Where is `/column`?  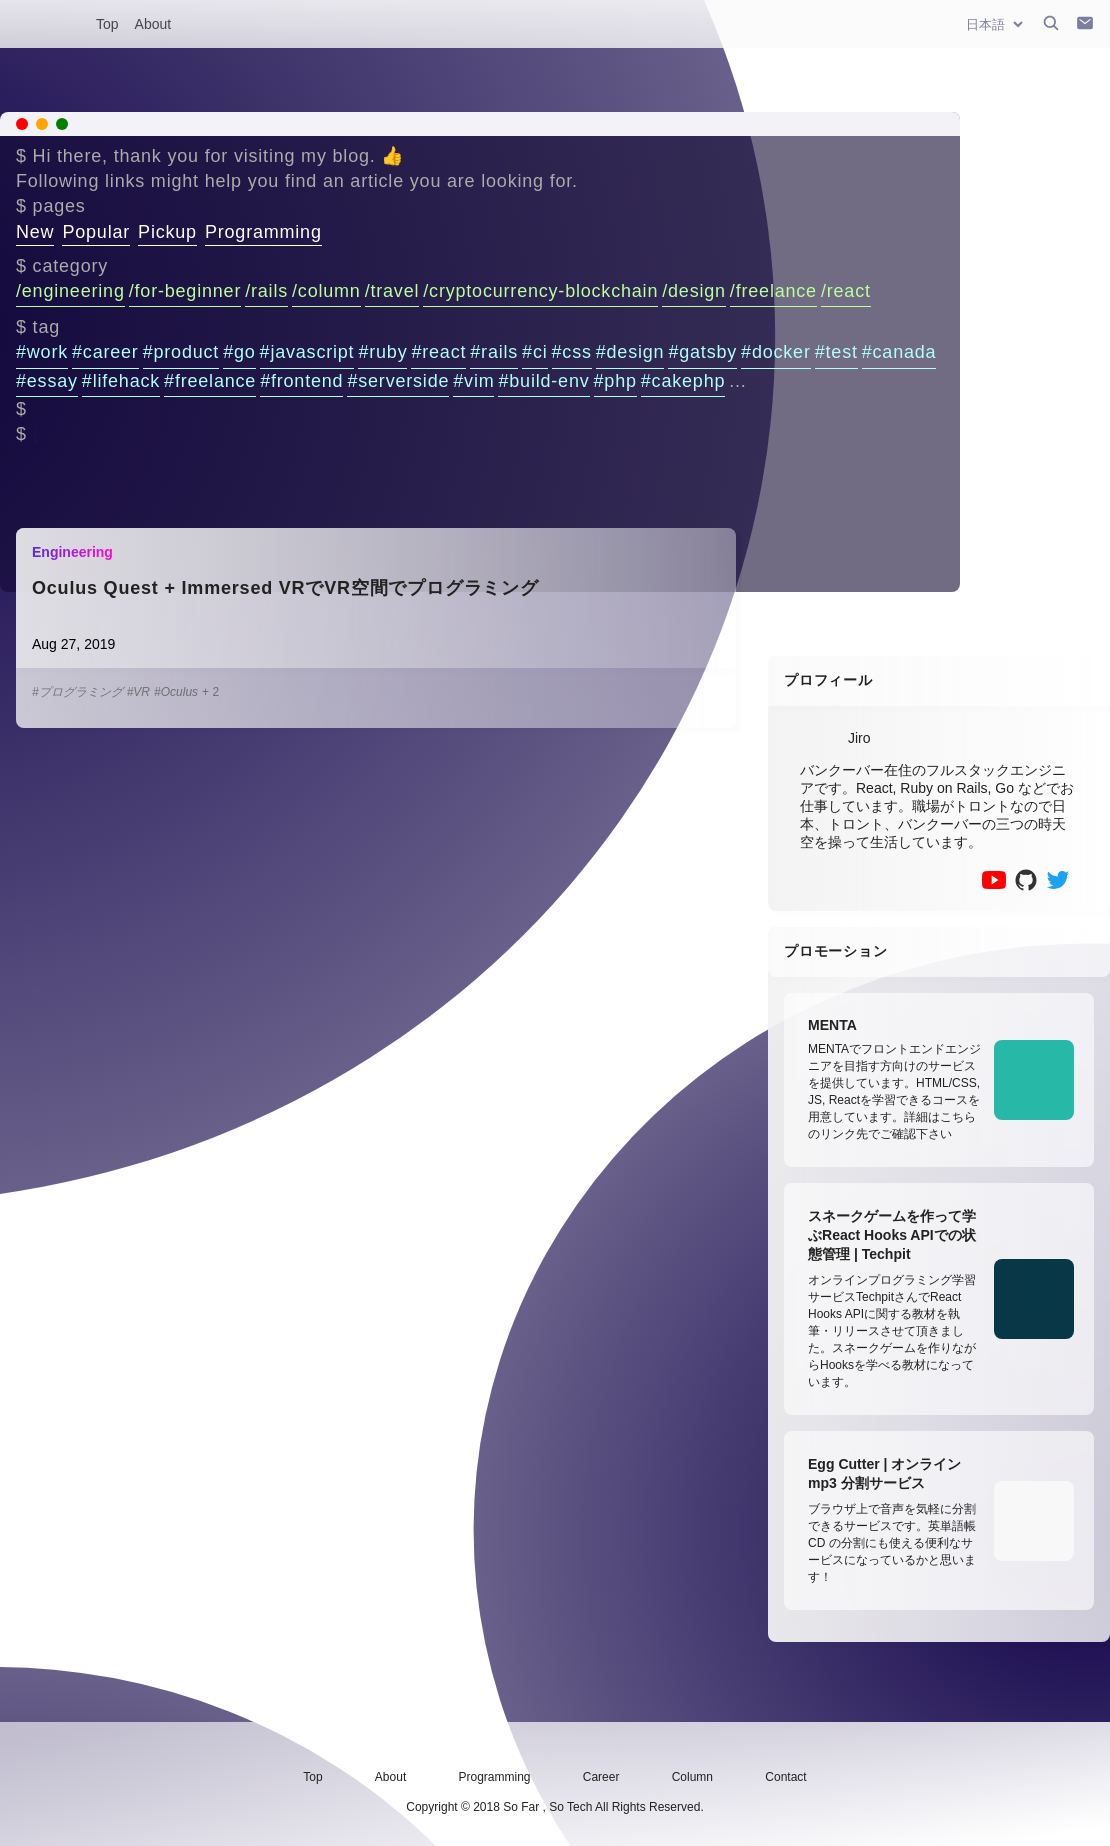
/column is located at coordinates (326, 291).